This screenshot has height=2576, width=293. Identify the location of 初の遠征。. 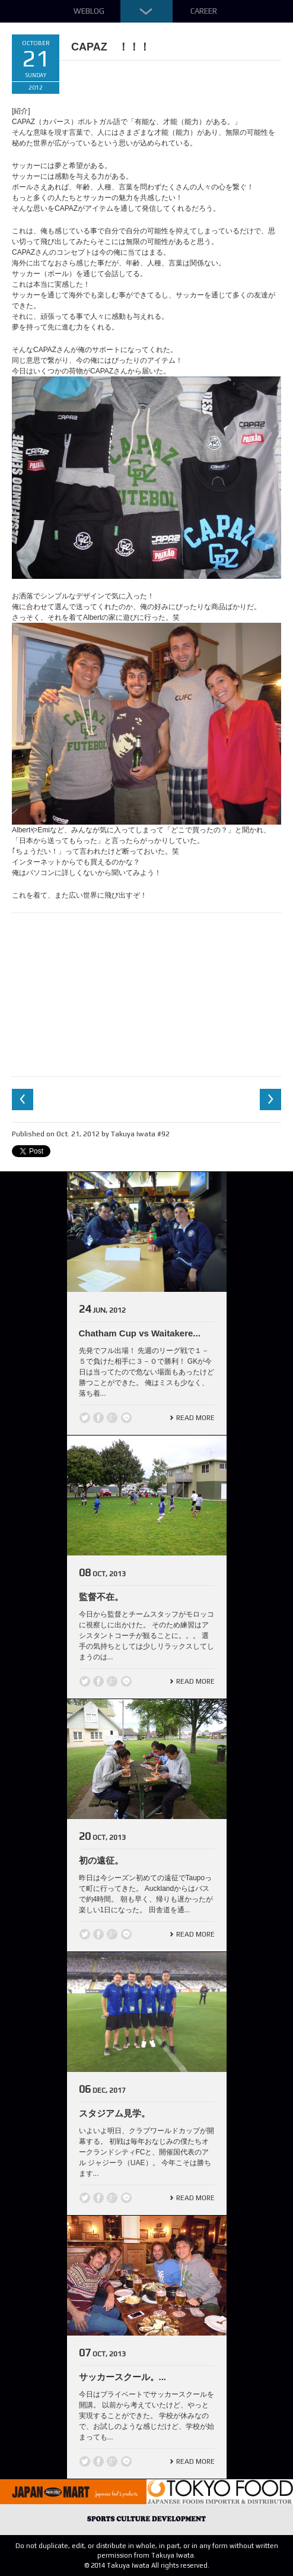
(101, 1860).